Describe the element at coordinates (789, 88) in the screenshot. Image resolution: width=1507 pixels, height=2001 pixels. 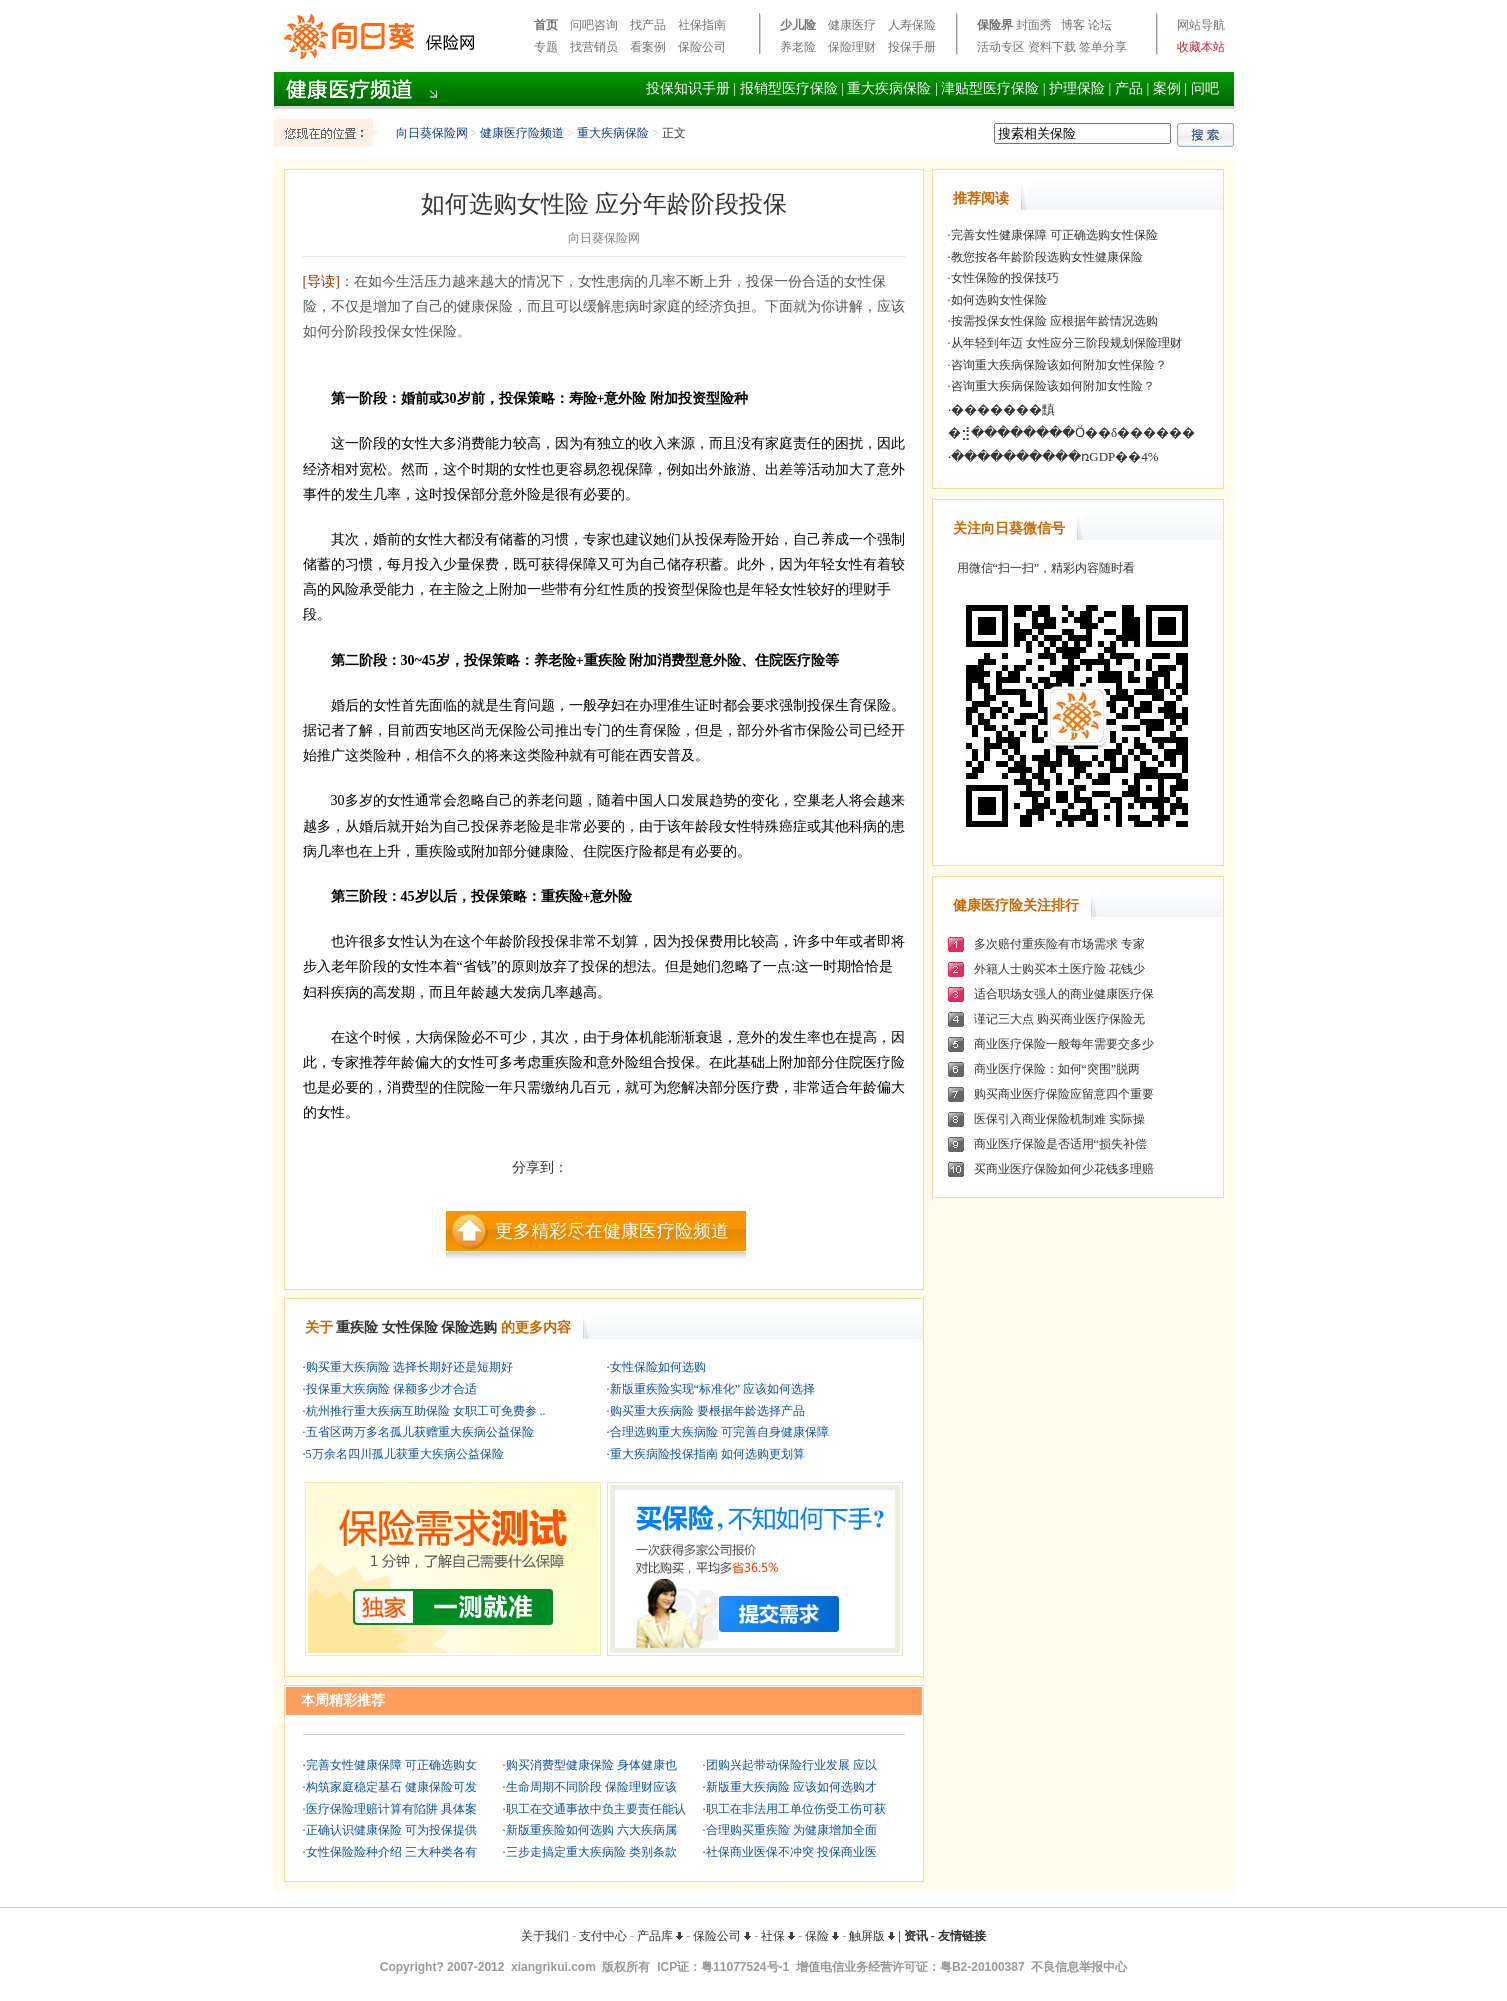
I see `报销型医疗保险` at that location.